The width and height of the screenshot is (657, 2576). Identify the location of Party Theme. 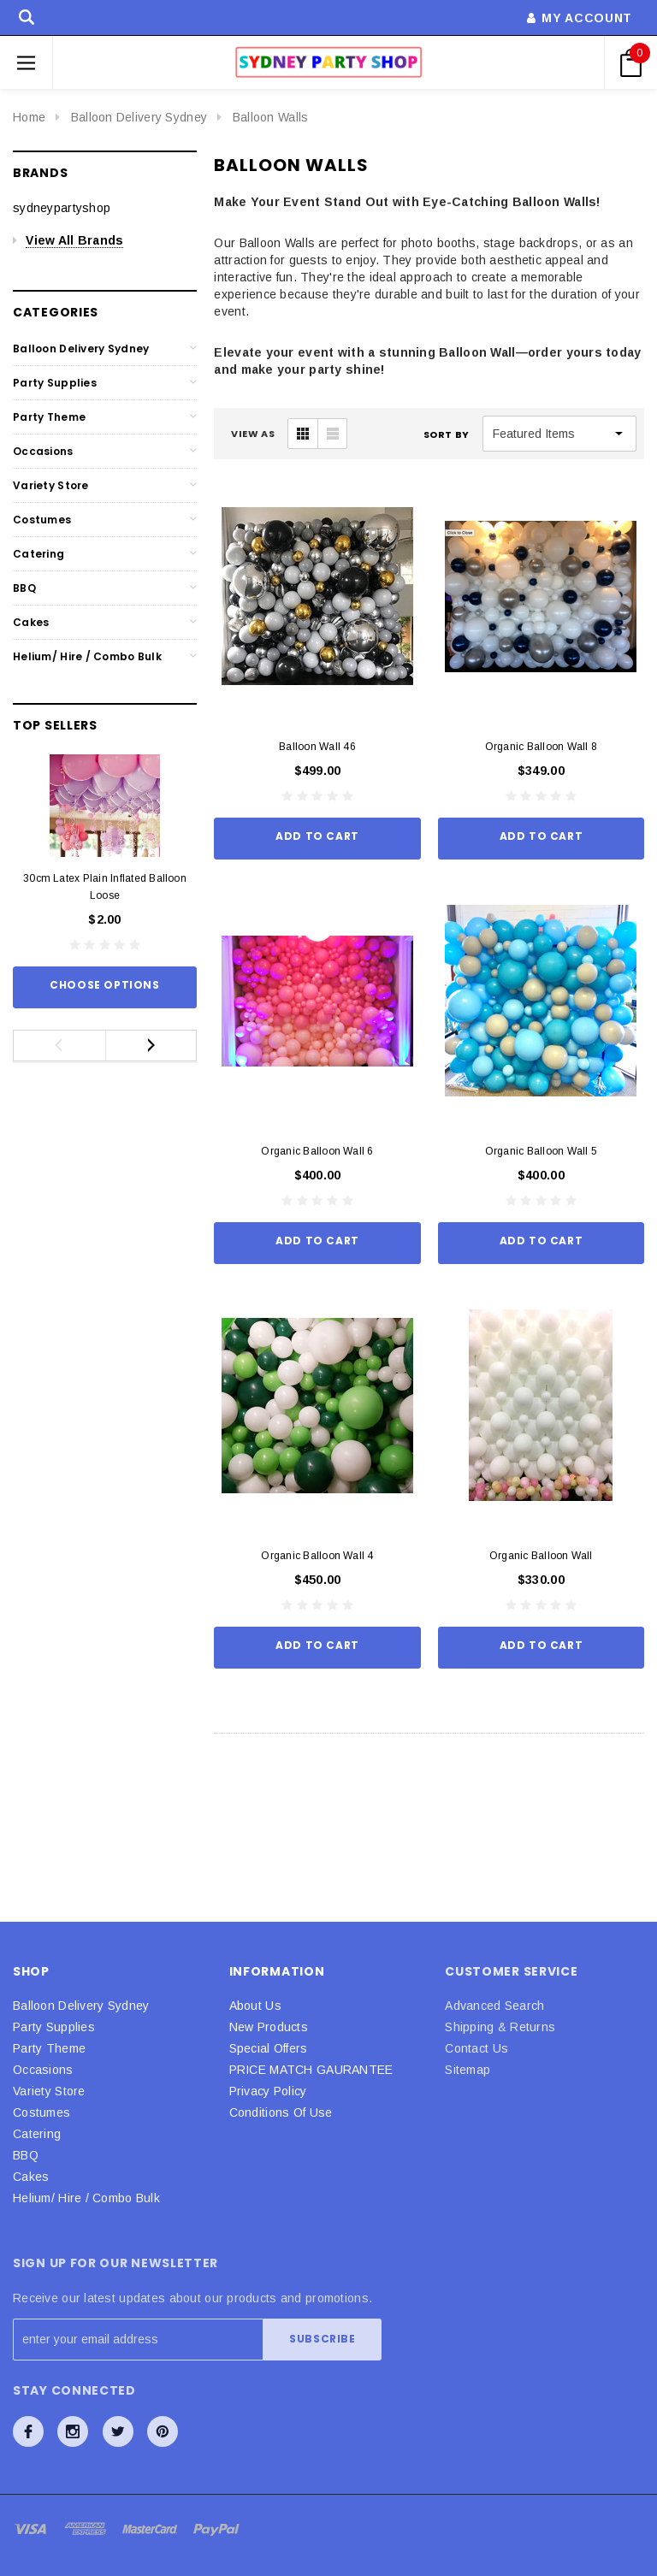
(49, 417).